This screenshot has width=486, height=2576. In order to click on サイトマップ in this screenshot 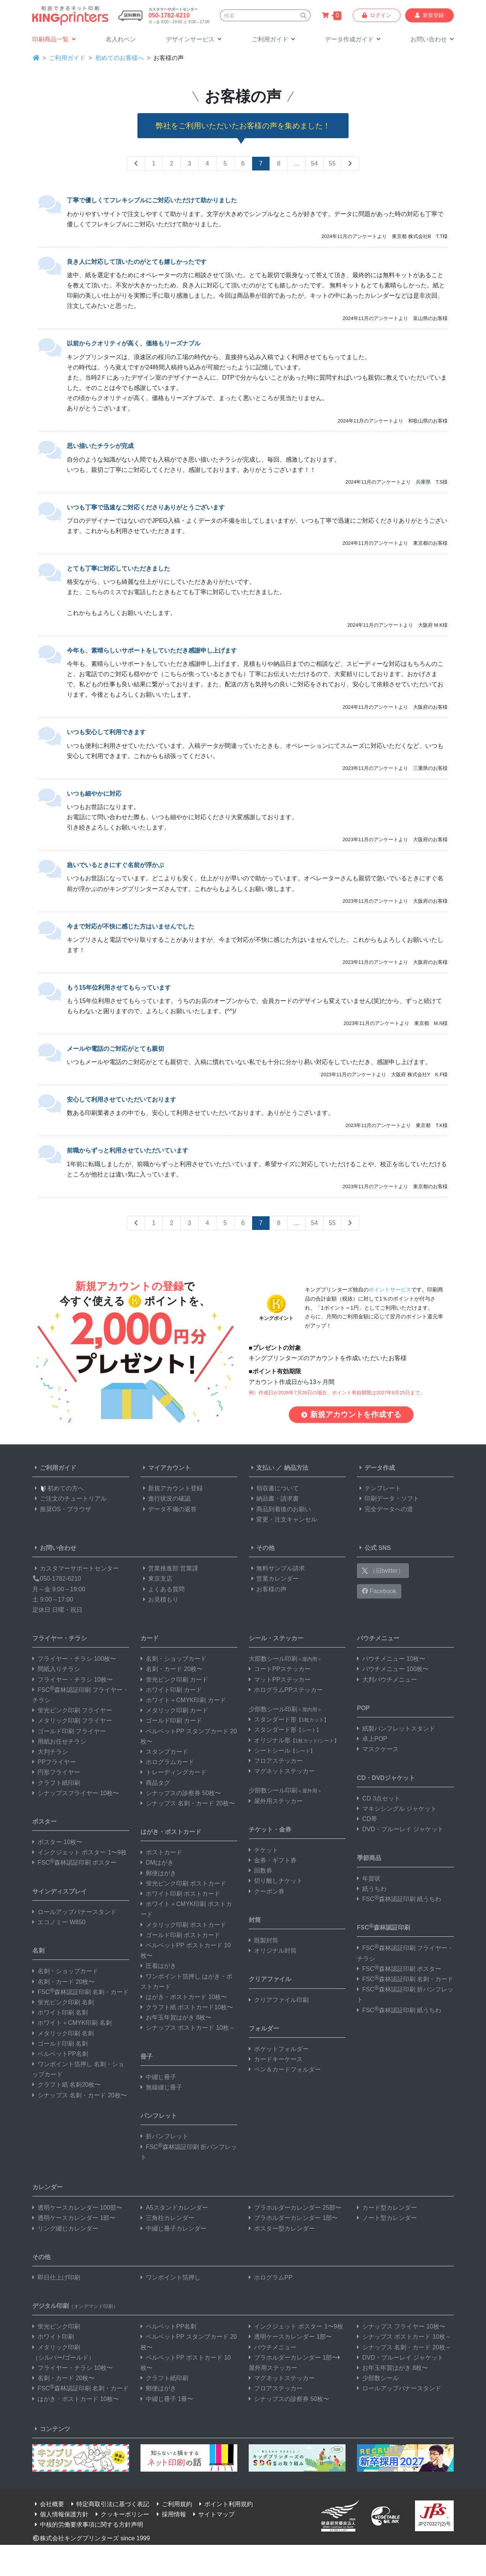, I will do `click(213, 2514)`.